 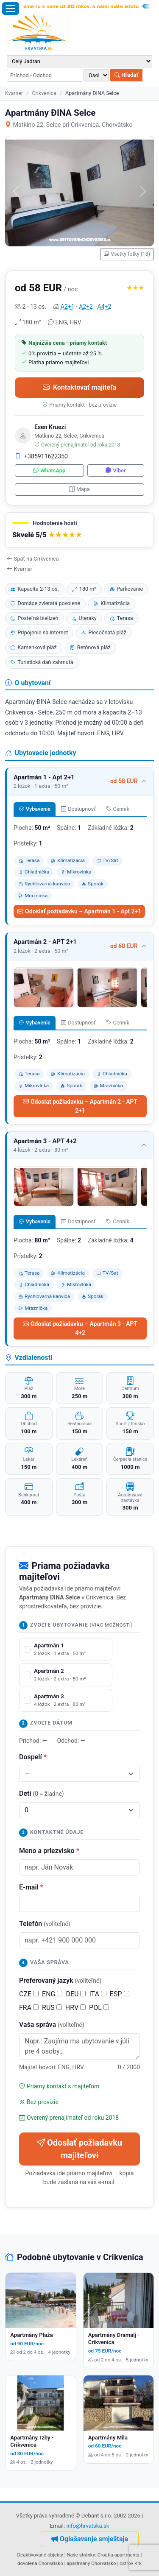 What do you see at coordinates (79, 911) in the screenshot?
I see `Odoslať požiadavku – Apartmán 1 - Apt 2+1` at bounding box center [79, 911].